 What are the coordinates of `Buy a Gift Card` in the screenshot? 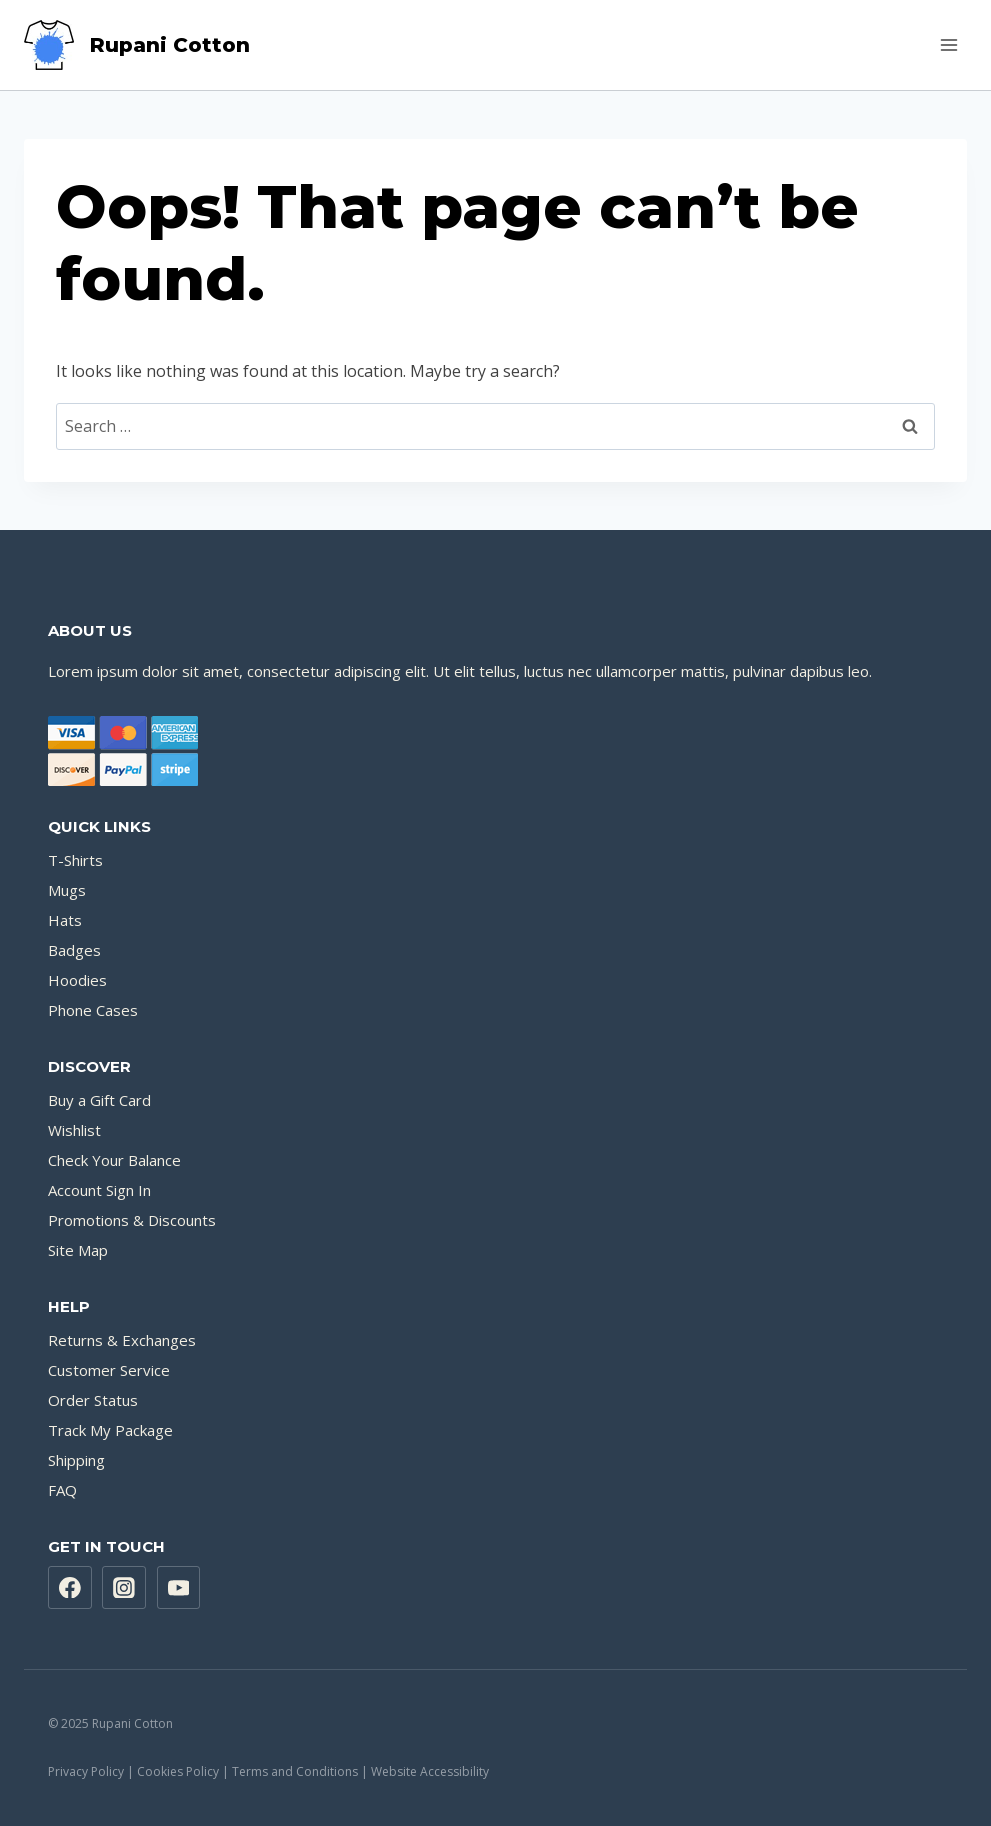 It's located at (99, 1100).